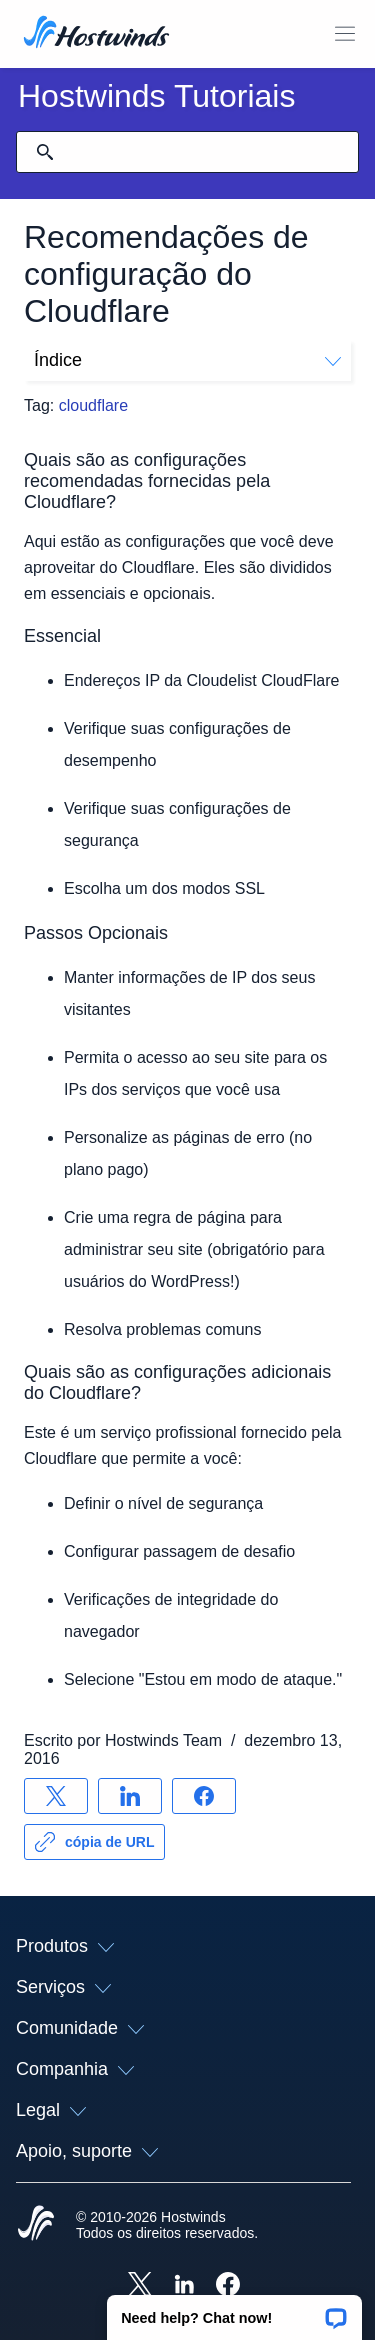 This screenshot has height=2340, width=375. What do you see at coordinates (96, 34) in the screenshot?
I see `[Casa]` at bounding box center [96, 34].